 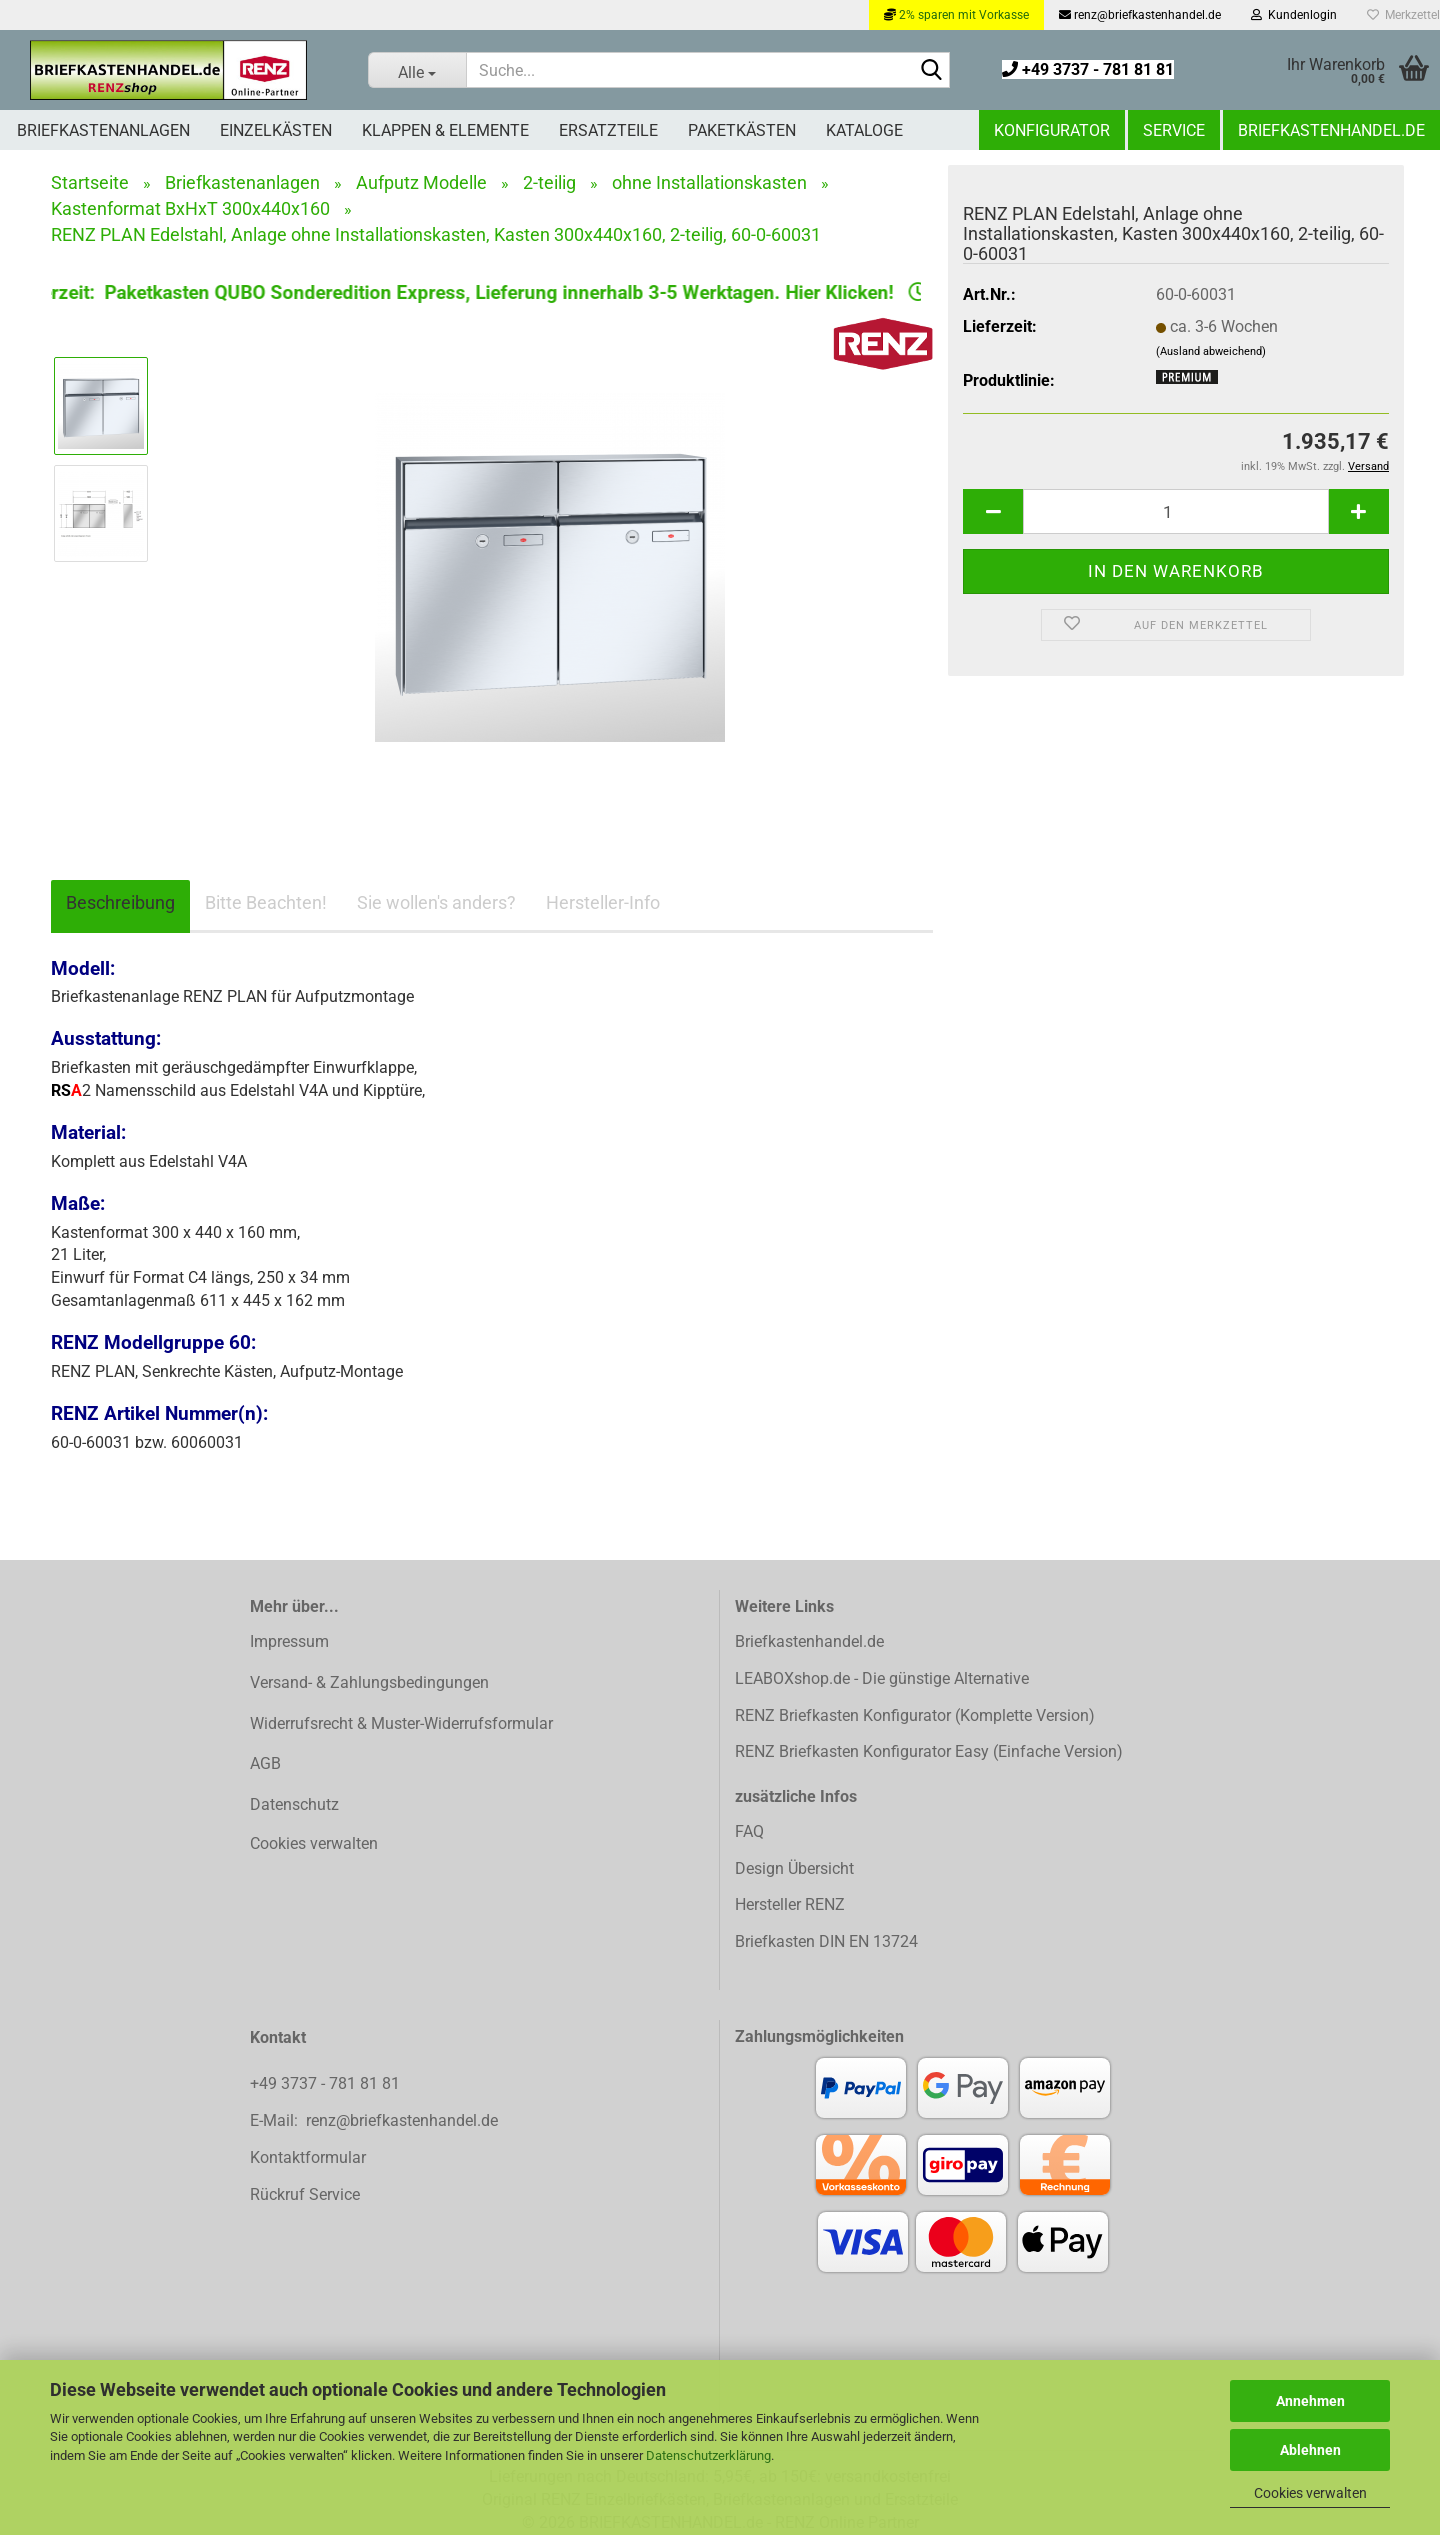 I want to click on Kontaktformular, so click(x=308, y=2157).